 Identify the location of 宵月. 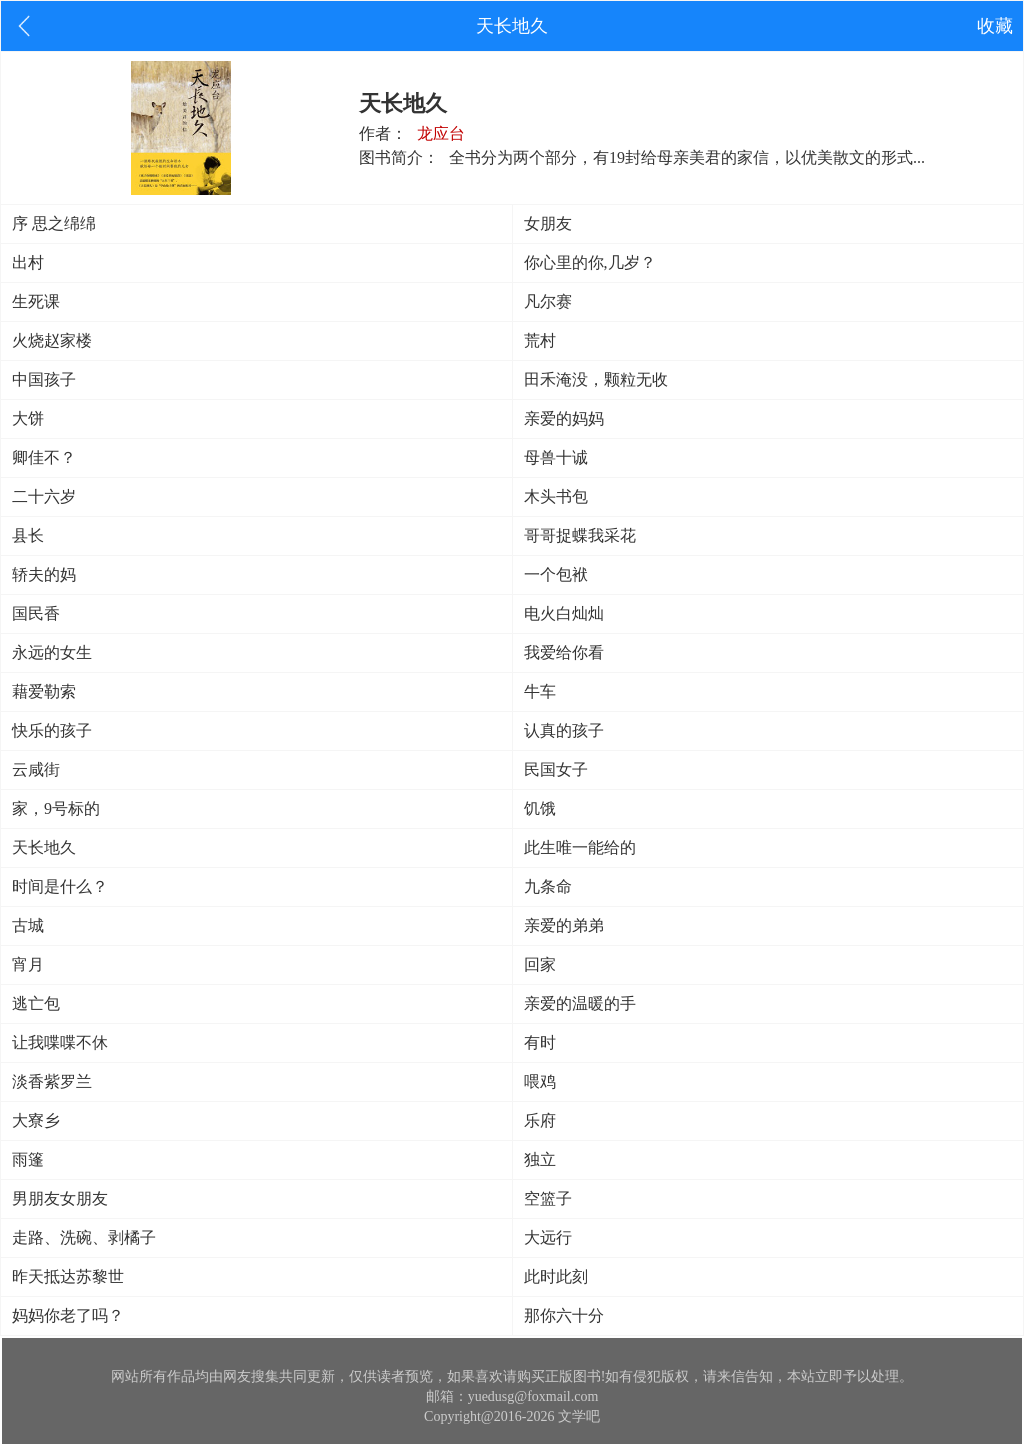
(28, 964).